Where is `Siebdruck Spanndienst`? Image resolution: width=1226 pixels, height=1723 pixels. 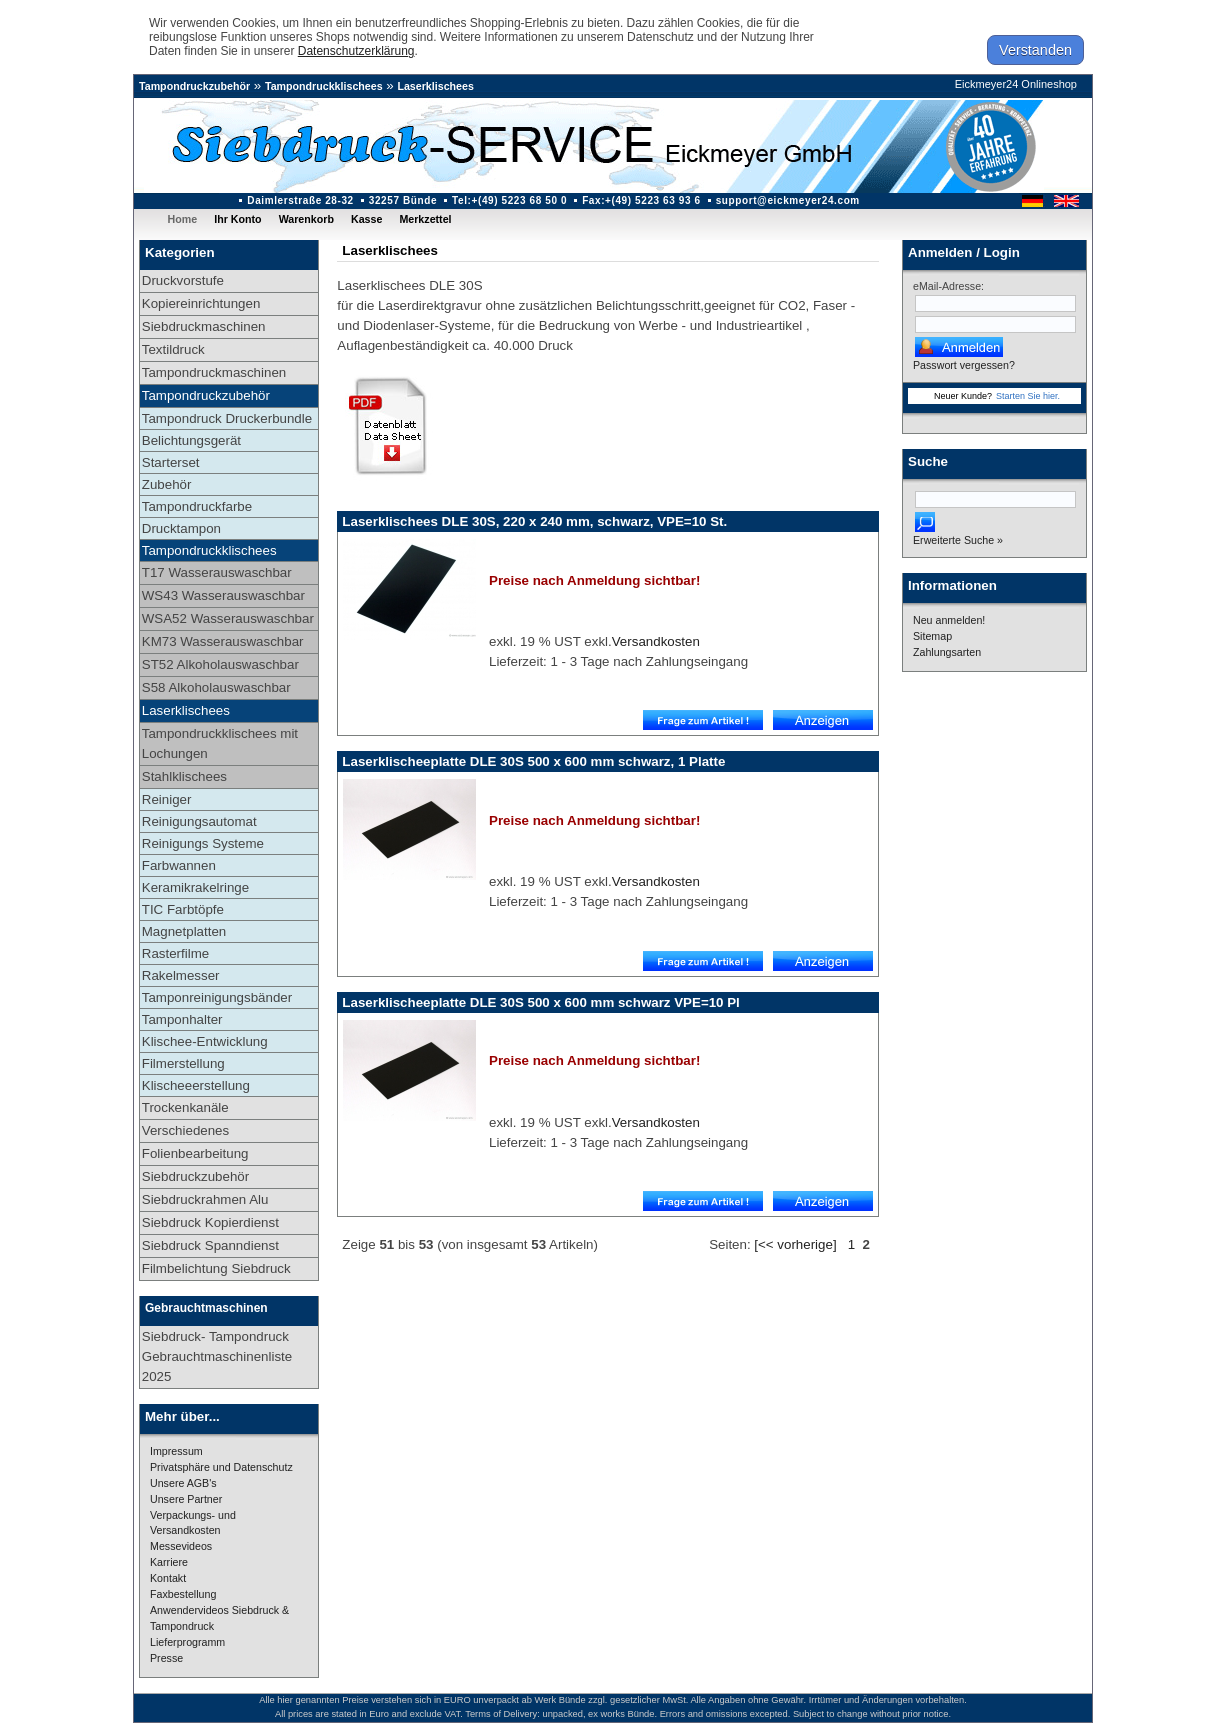 Siebdruck Spanndienst is located at coordinates (210, 1245).